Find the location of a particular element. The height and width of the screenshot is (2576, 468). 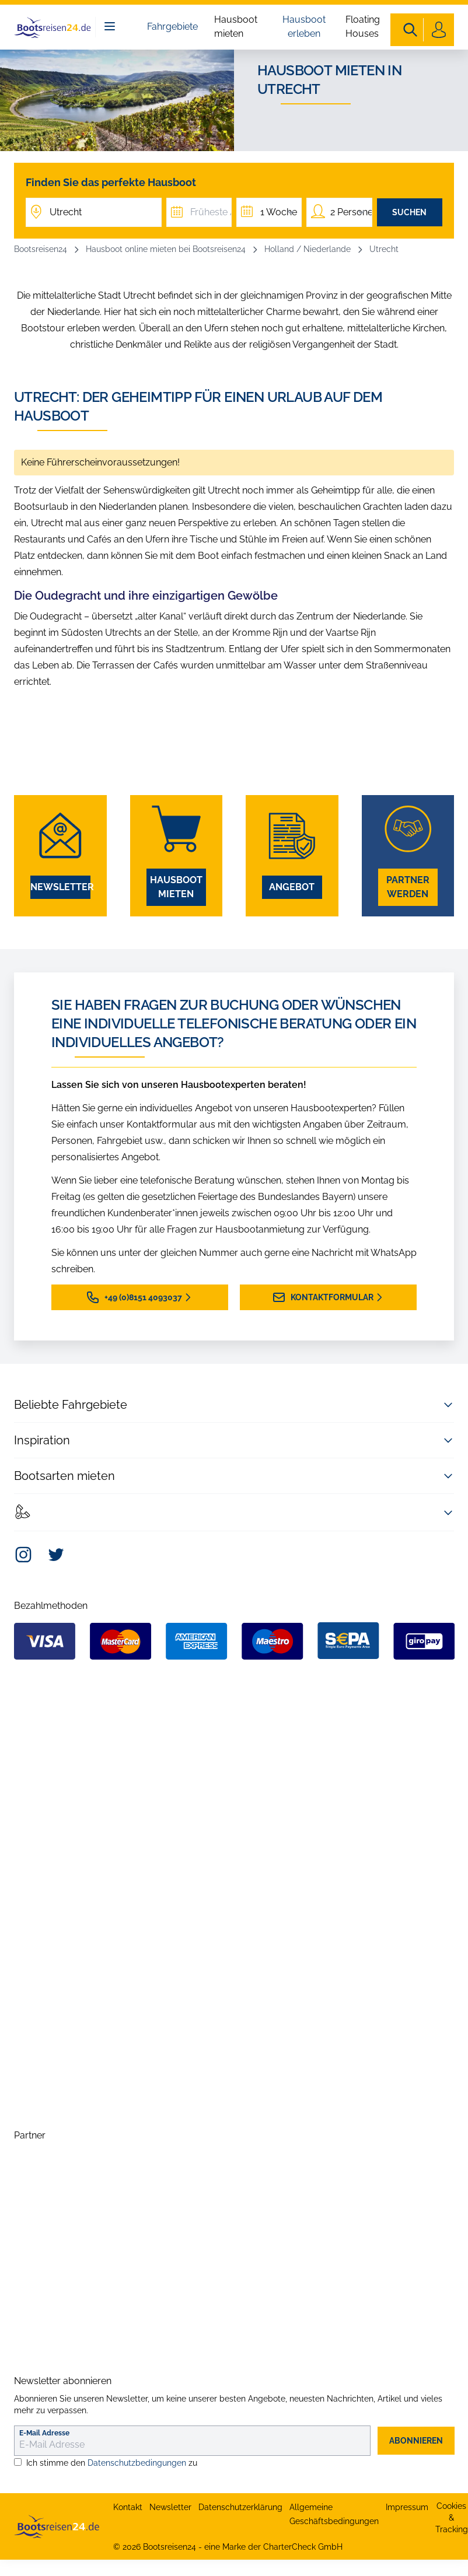

[Früheste Abfahrt] is located at coordinates (199, 212).